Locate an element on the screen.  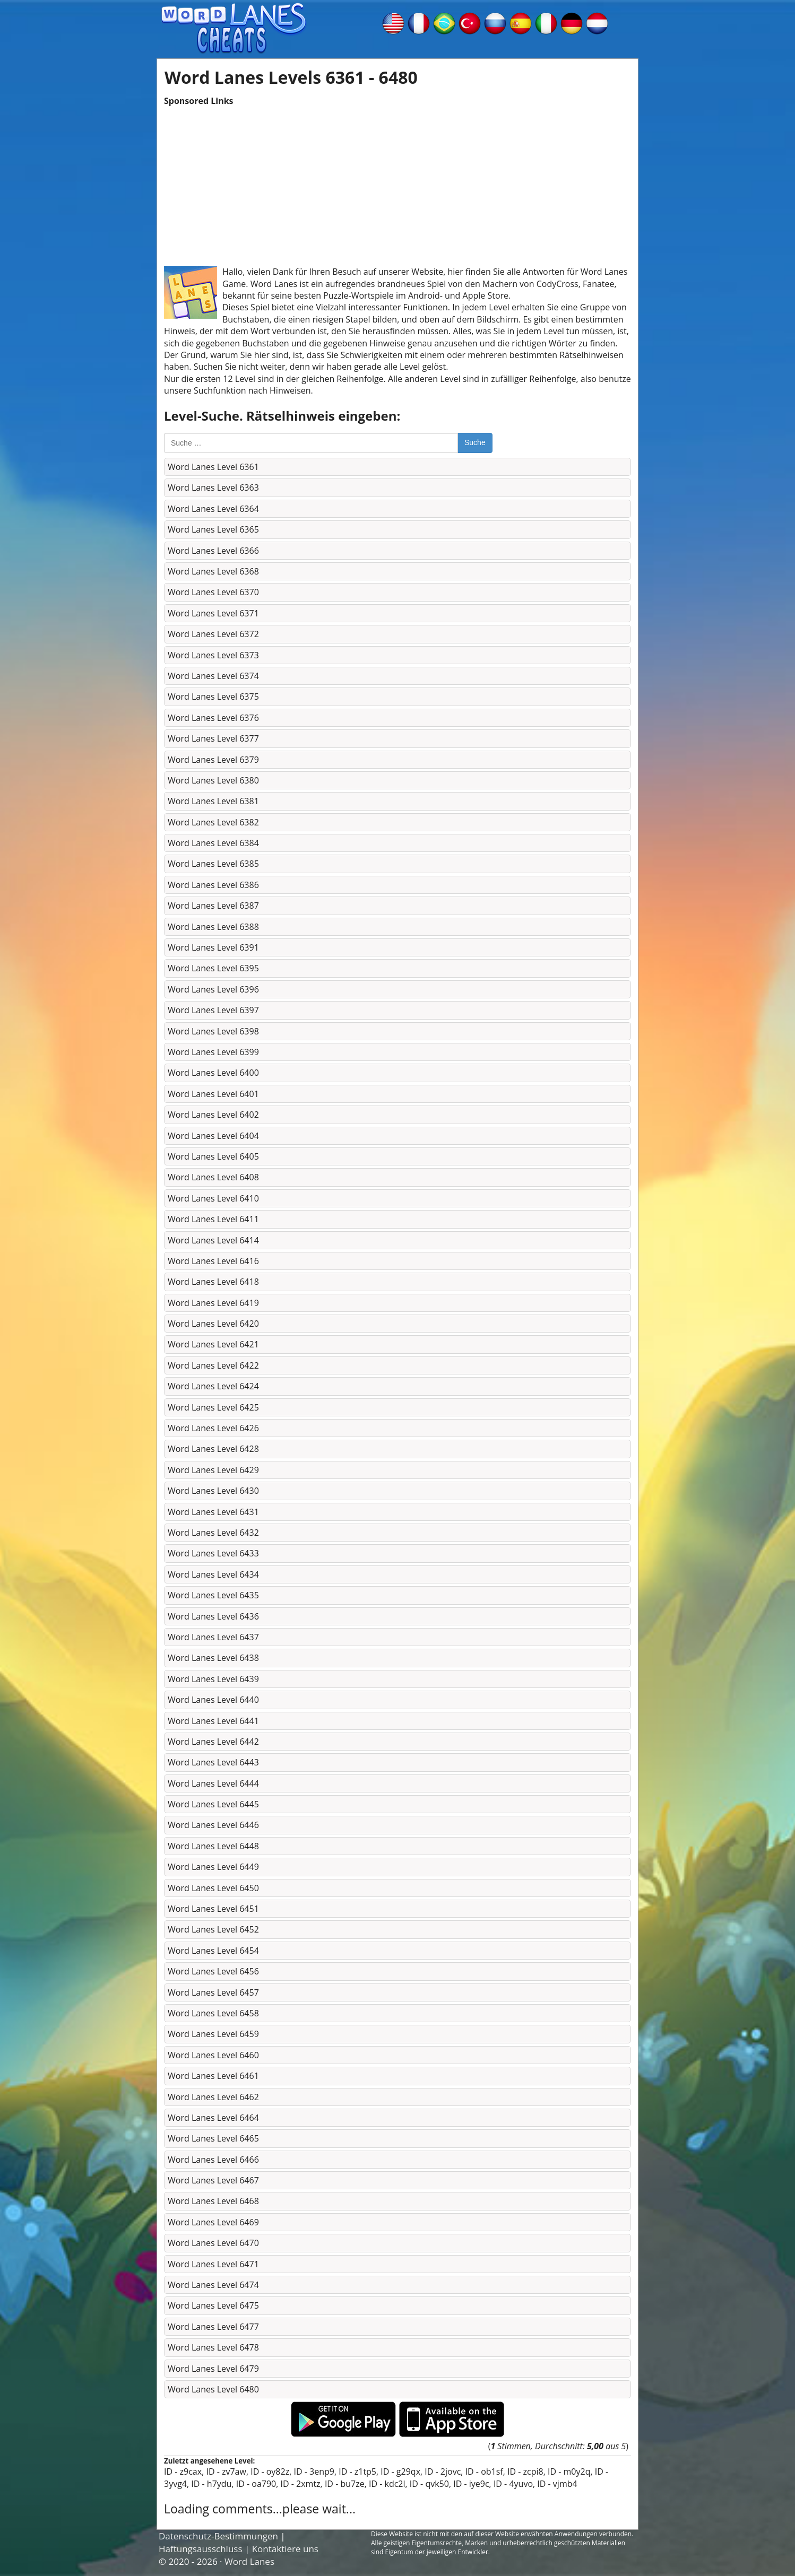
Word Lanes Level 6398 is located at coordinates (213, 1031).